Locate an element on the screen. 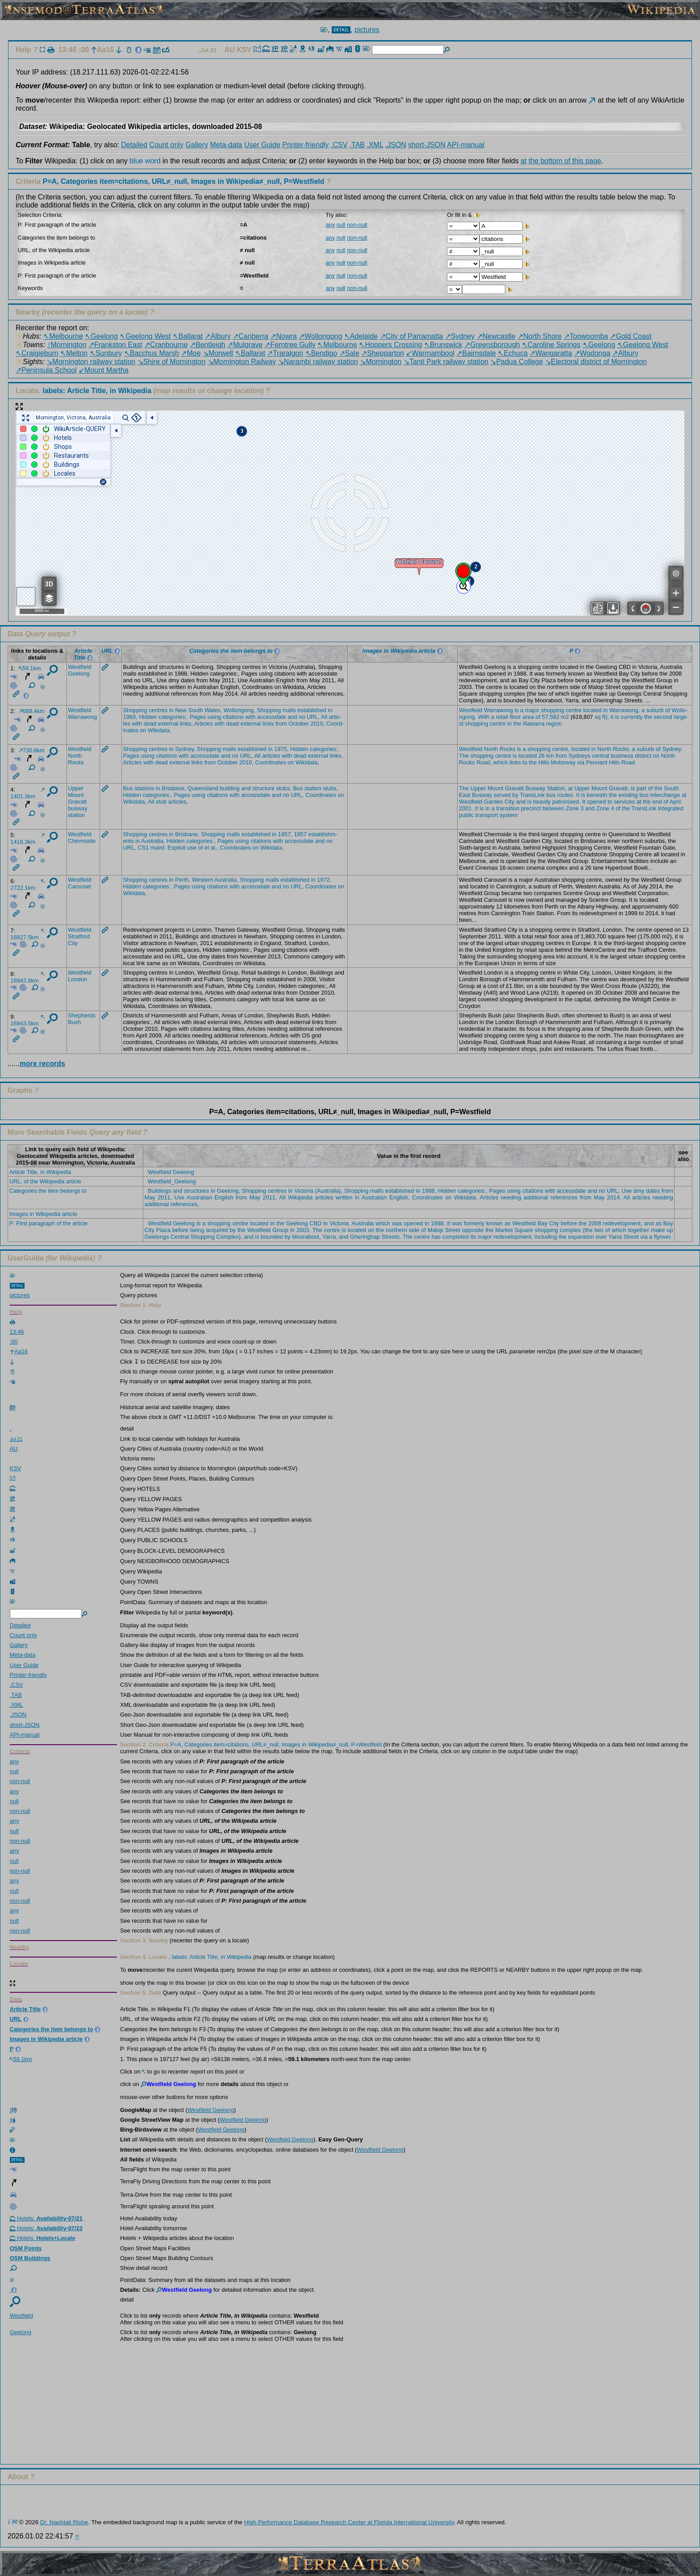 This screenshot has height=2576, width=700. acces­sdate is located at coordinates (271, 716).